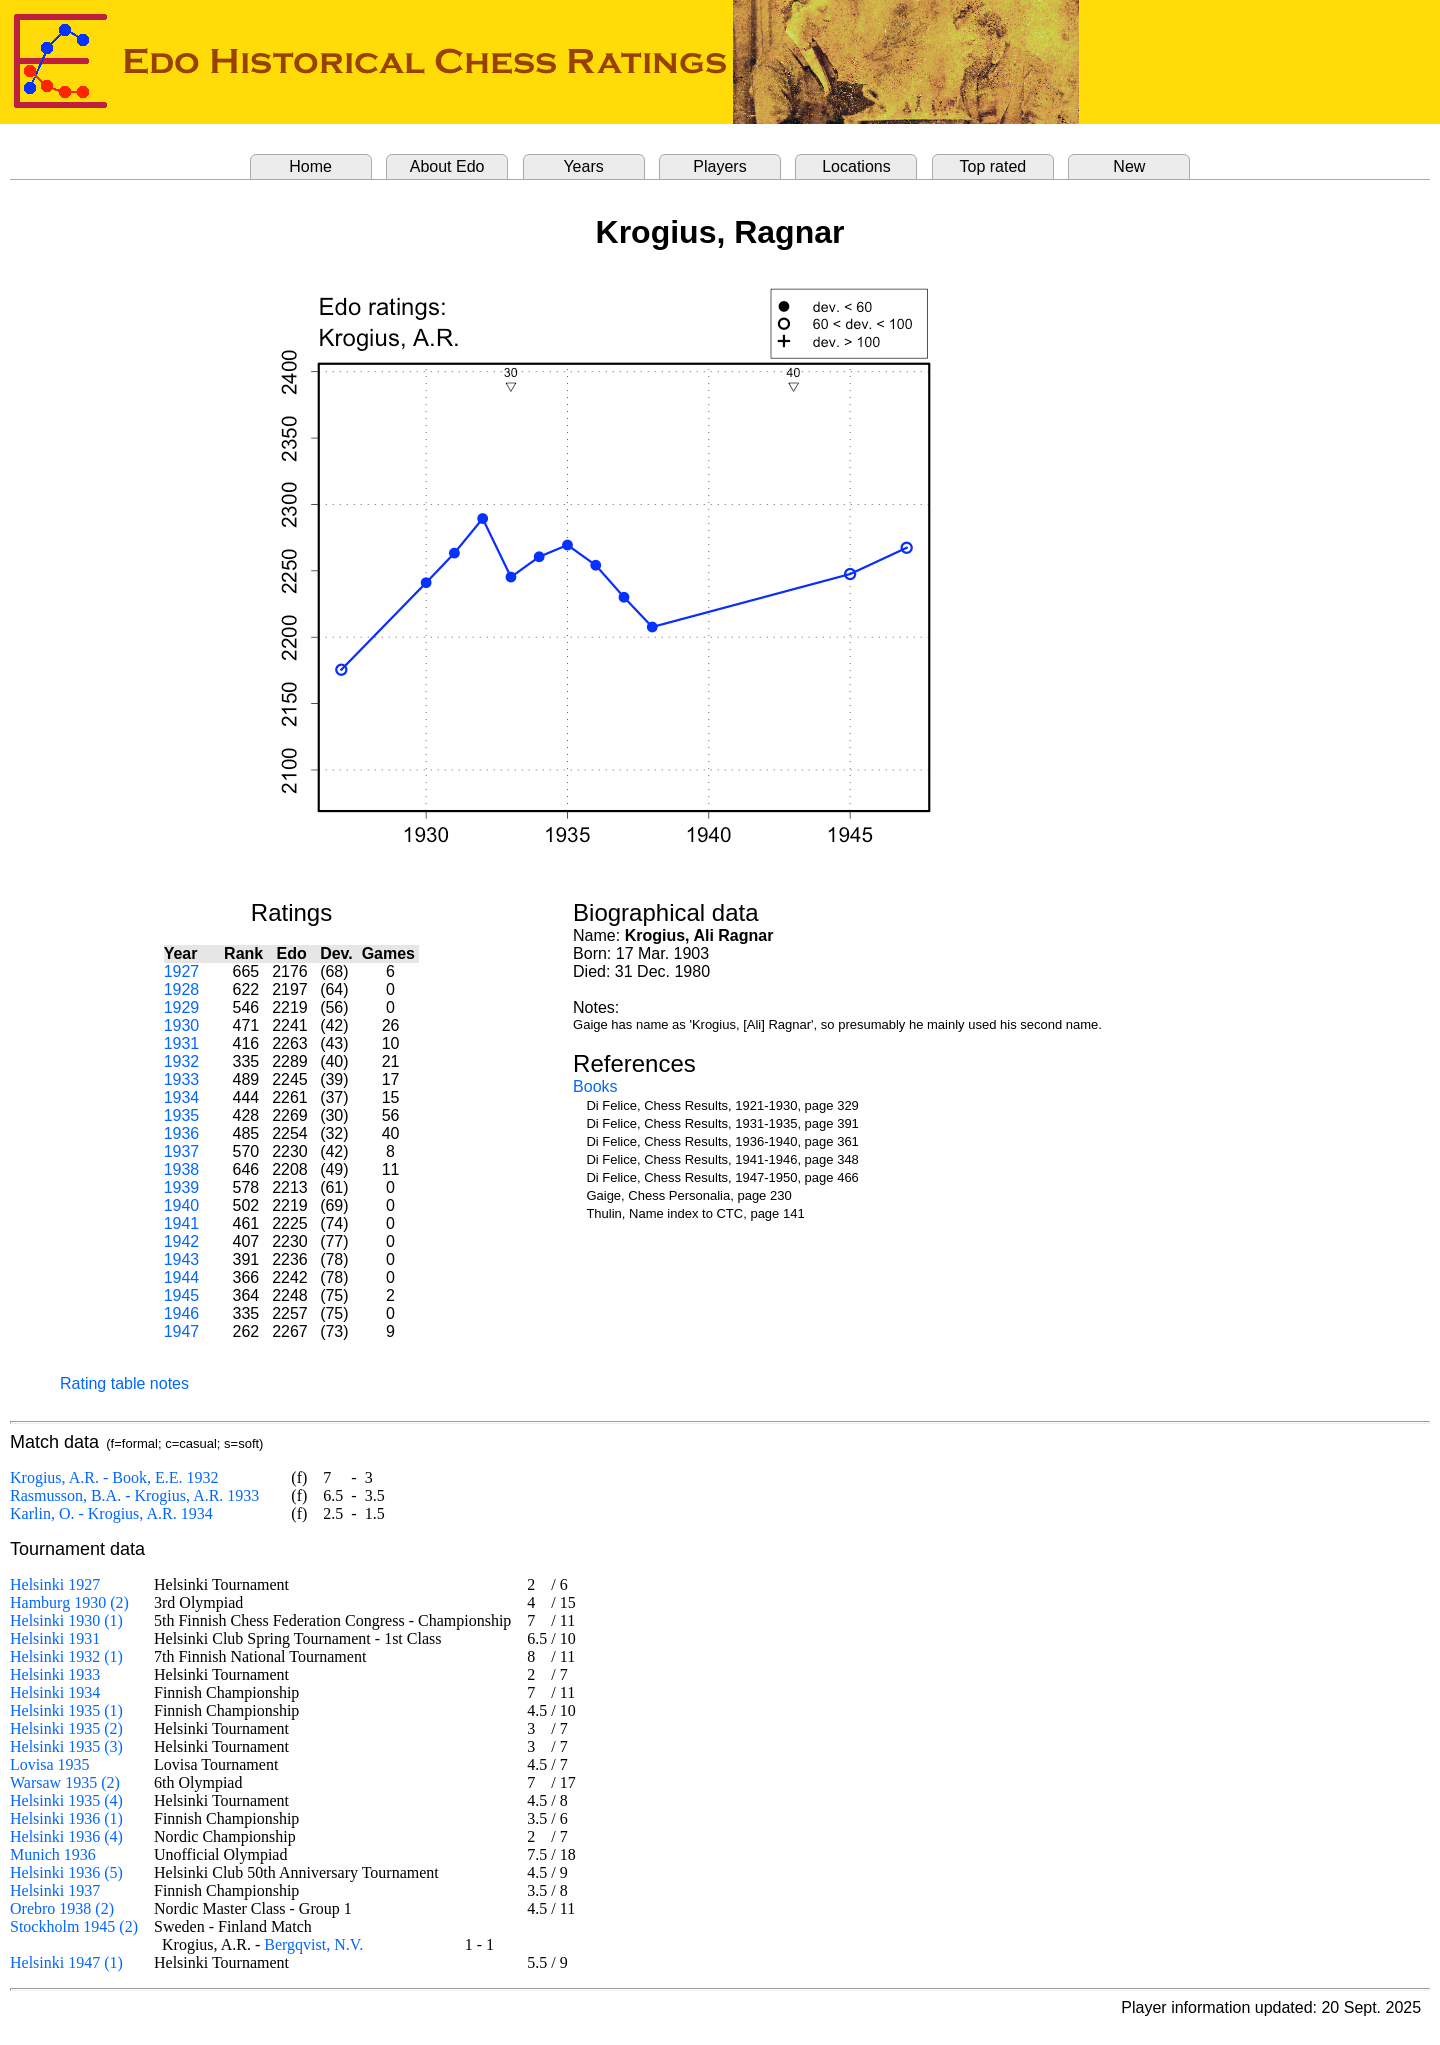  What do you see at coordinates (124, 1383) in the screenshot?
I see `Rating table notes` at bounding box center [124, 1383].